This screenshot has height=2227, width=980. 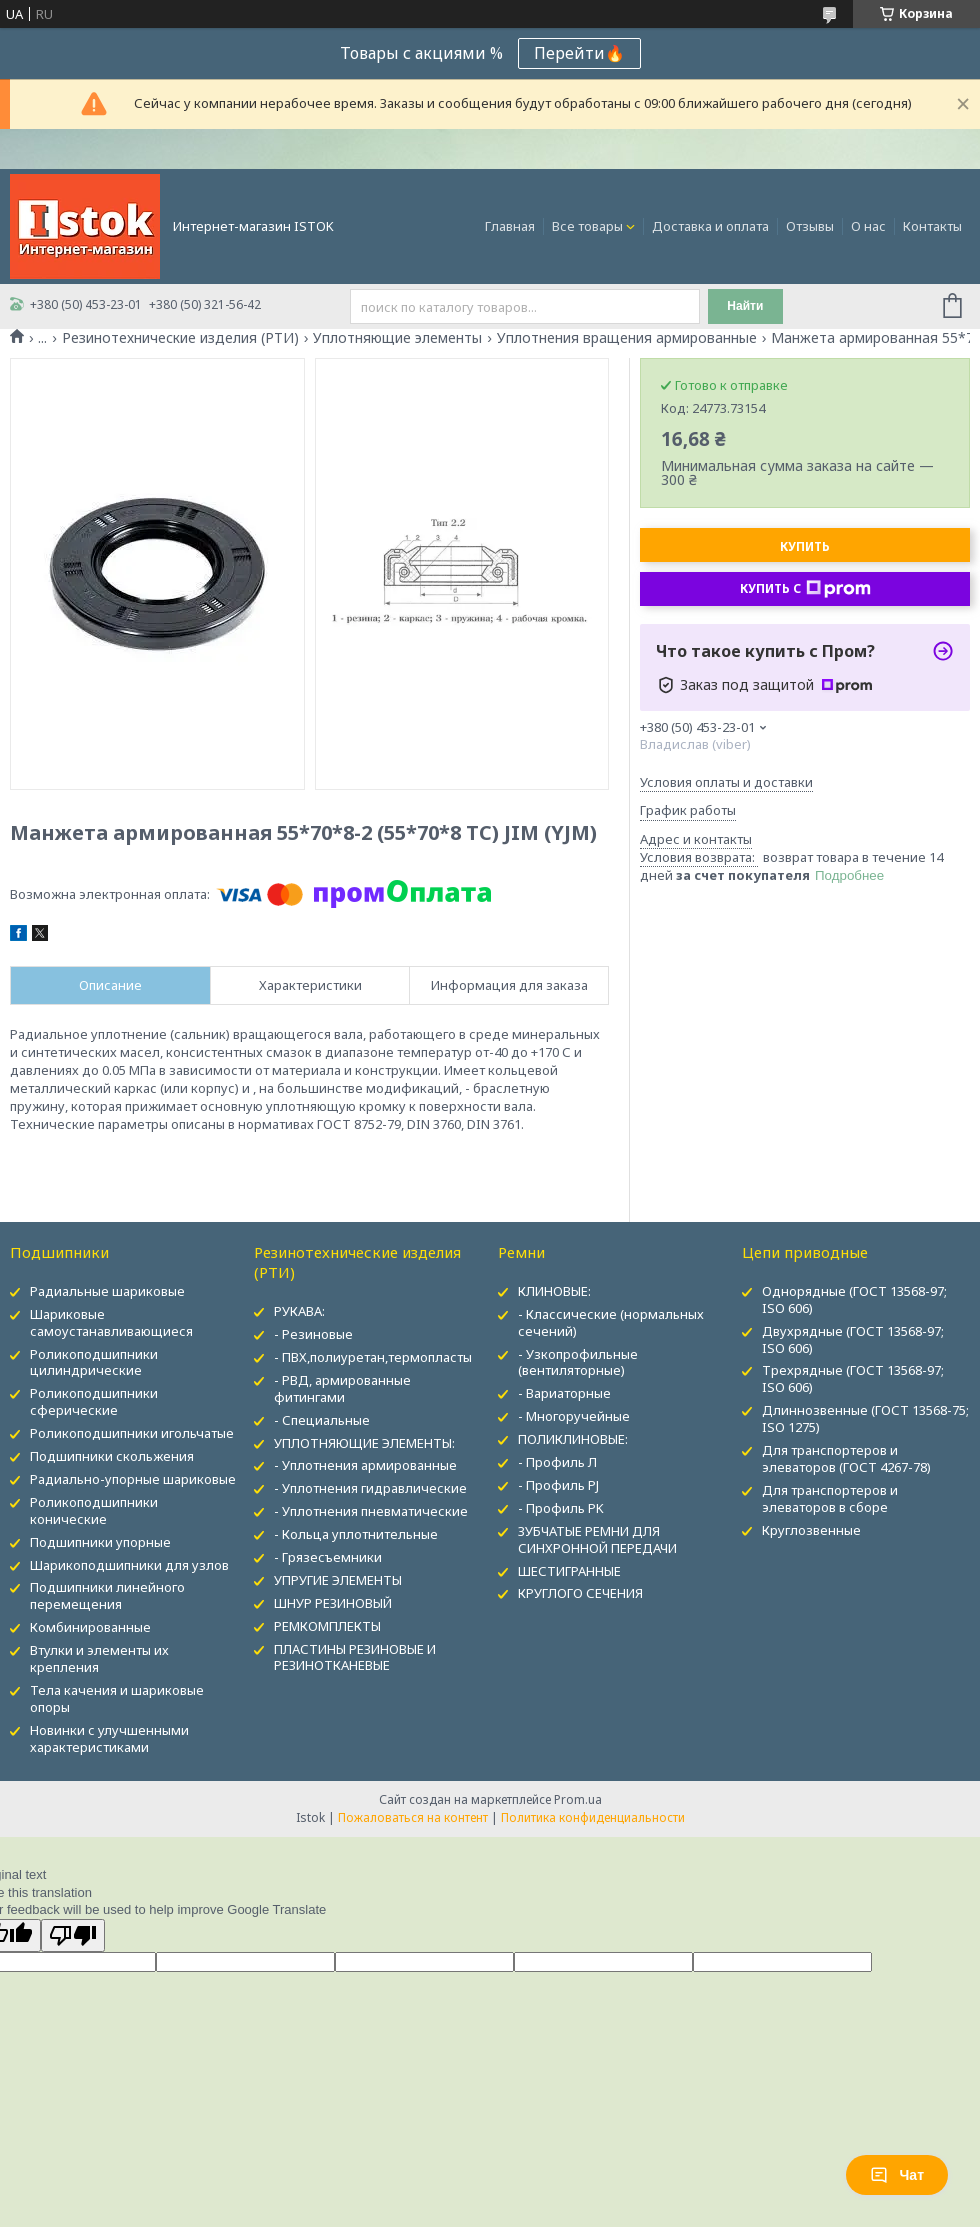 What do you see at coordinates (322, 1420) in the screenshot?
I see `- Специальные` at bounding box center [322, 1420].